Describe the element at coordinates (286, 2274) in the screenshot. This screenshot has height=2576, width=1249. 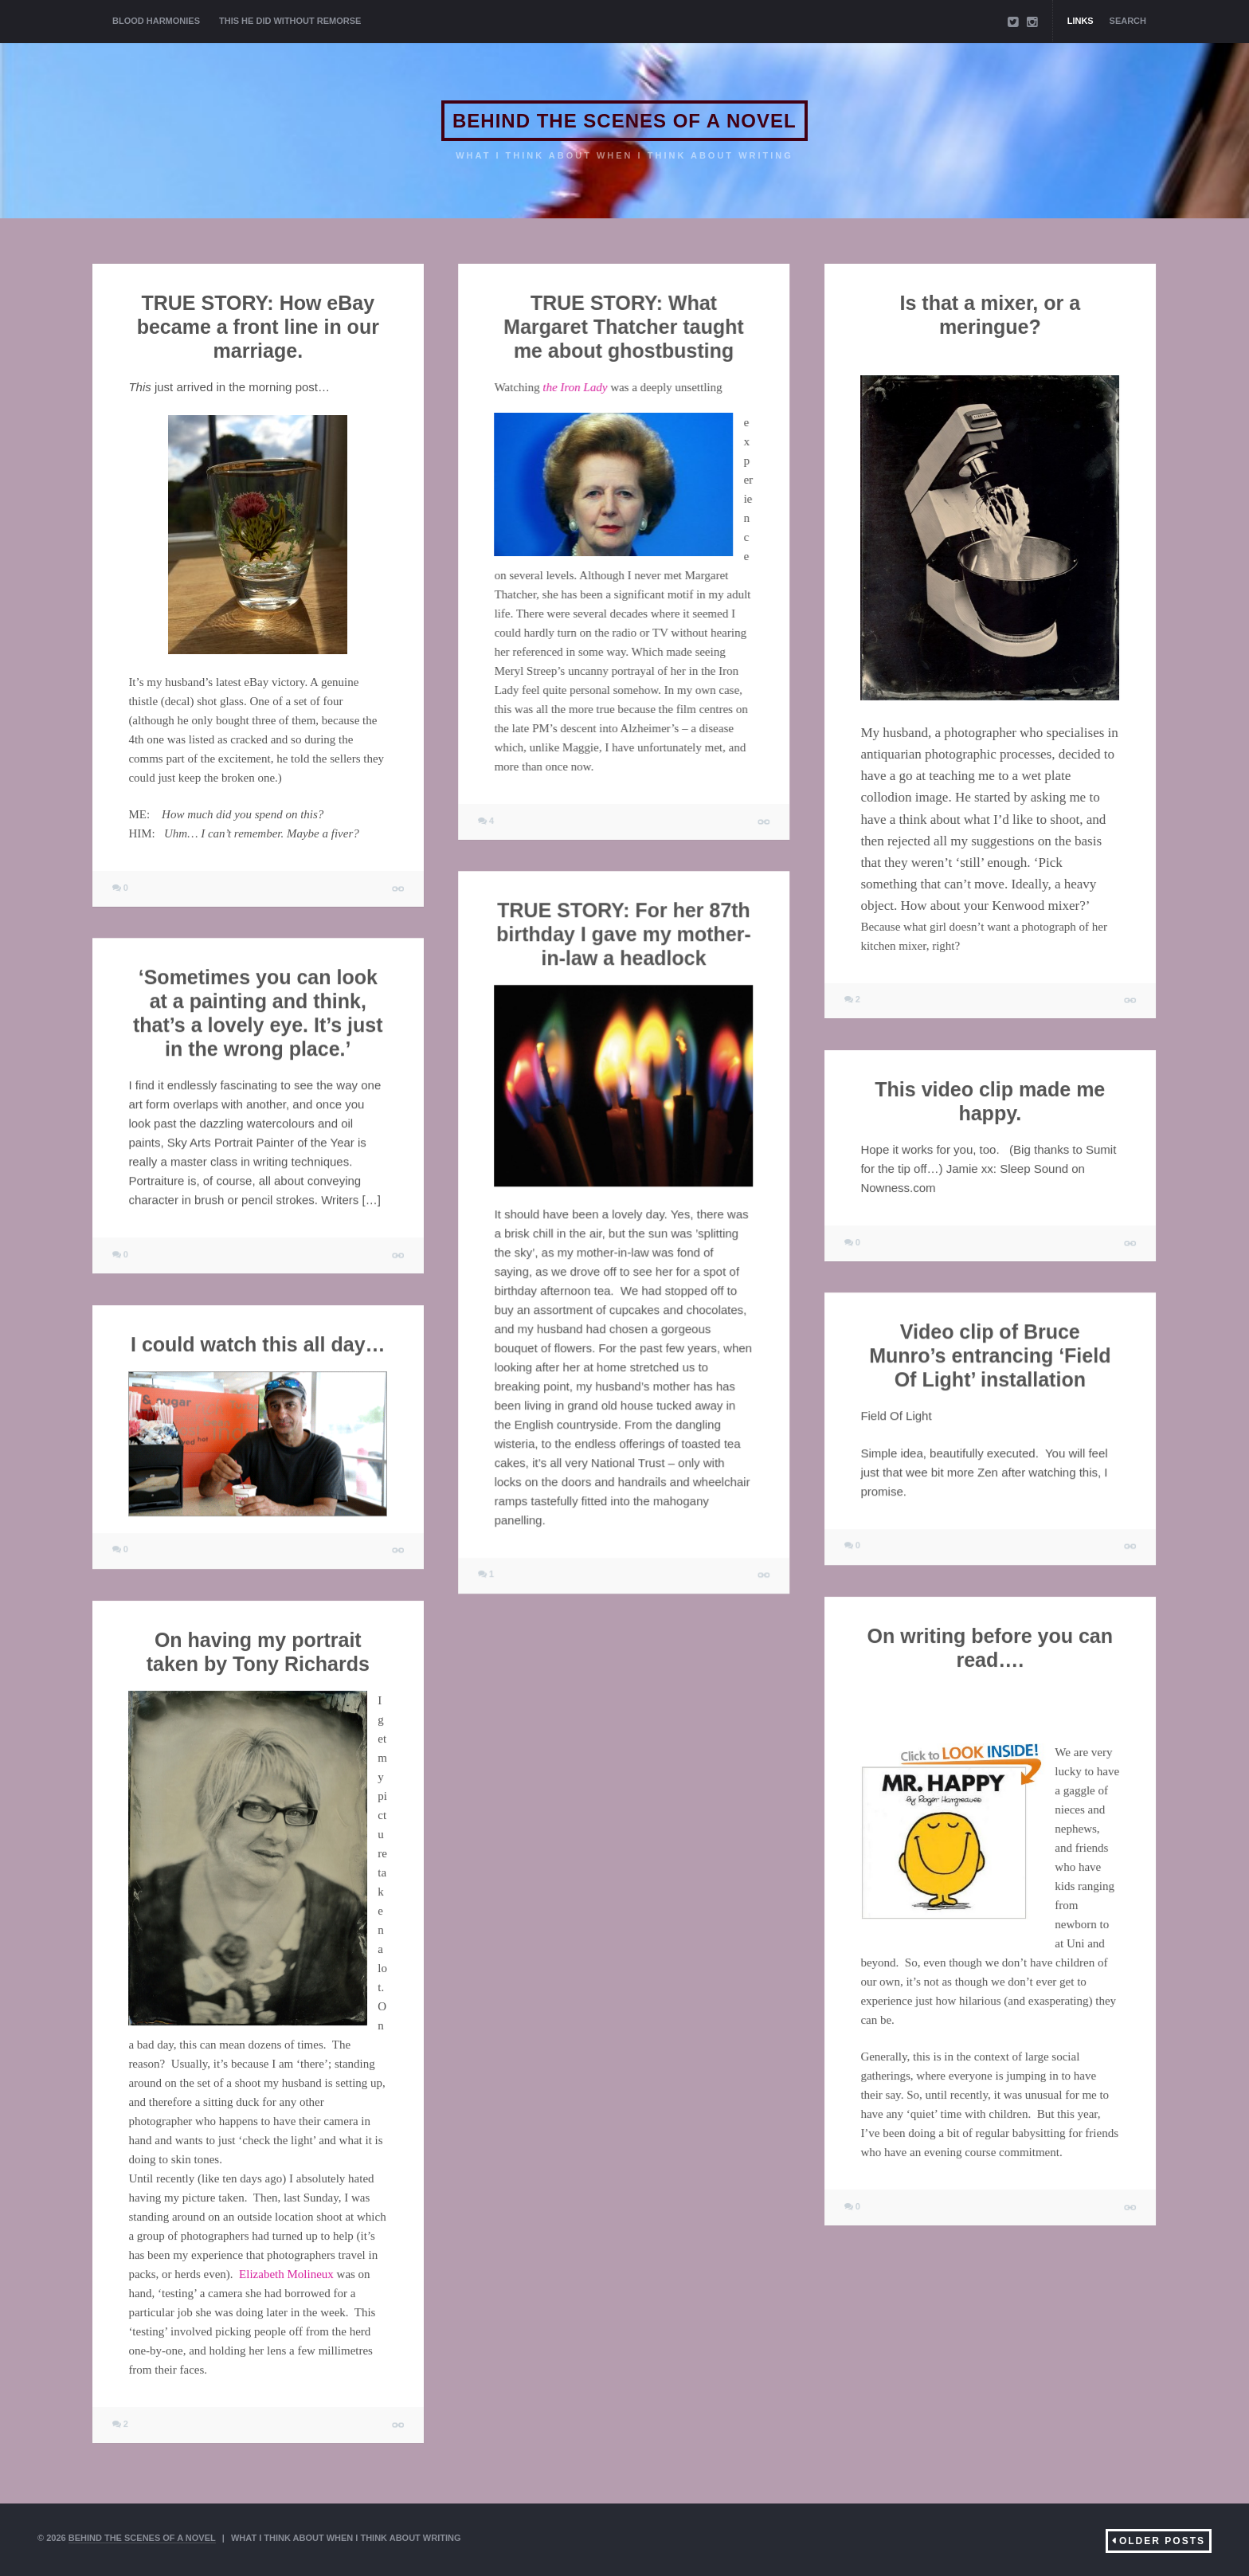
I see `Elizabeth Molineux` at that location.